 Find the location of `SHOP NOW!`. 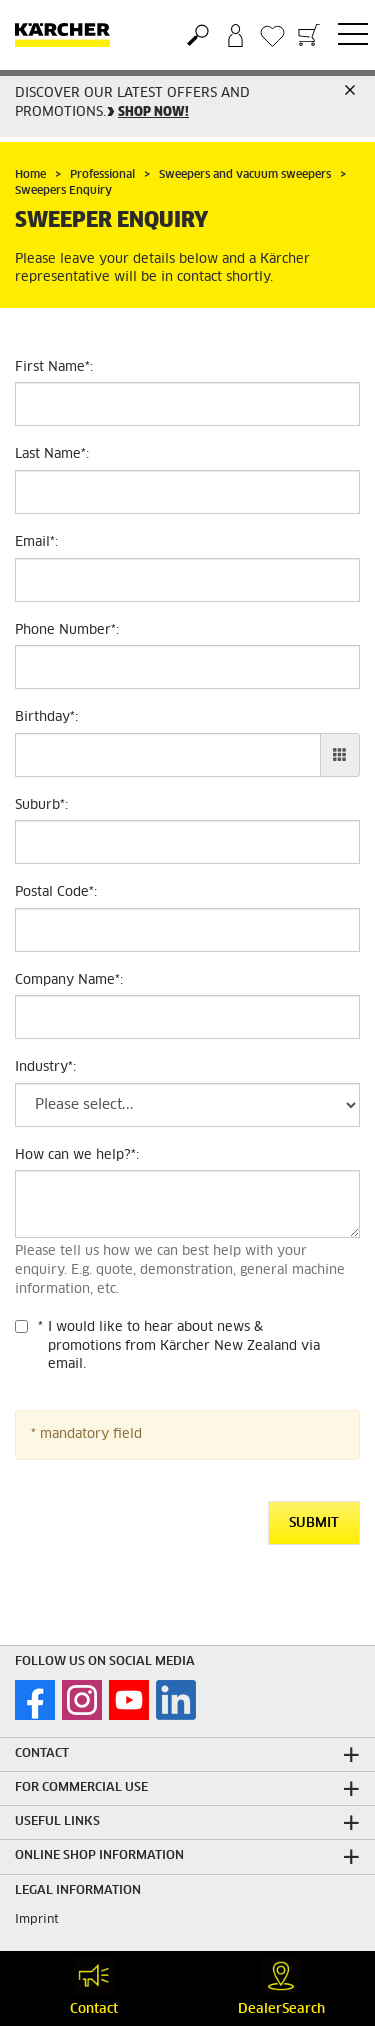

SHOP NOW! is located at coordinates (153, 112).